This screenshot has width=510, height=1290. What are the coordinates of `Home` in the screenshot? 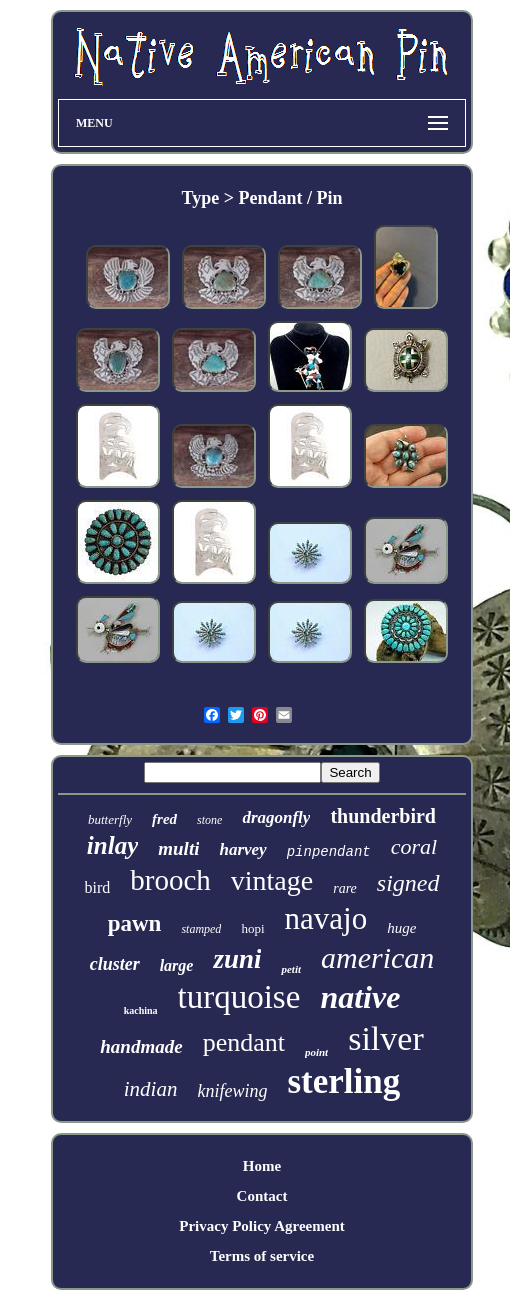 It's located at (262, 1166).